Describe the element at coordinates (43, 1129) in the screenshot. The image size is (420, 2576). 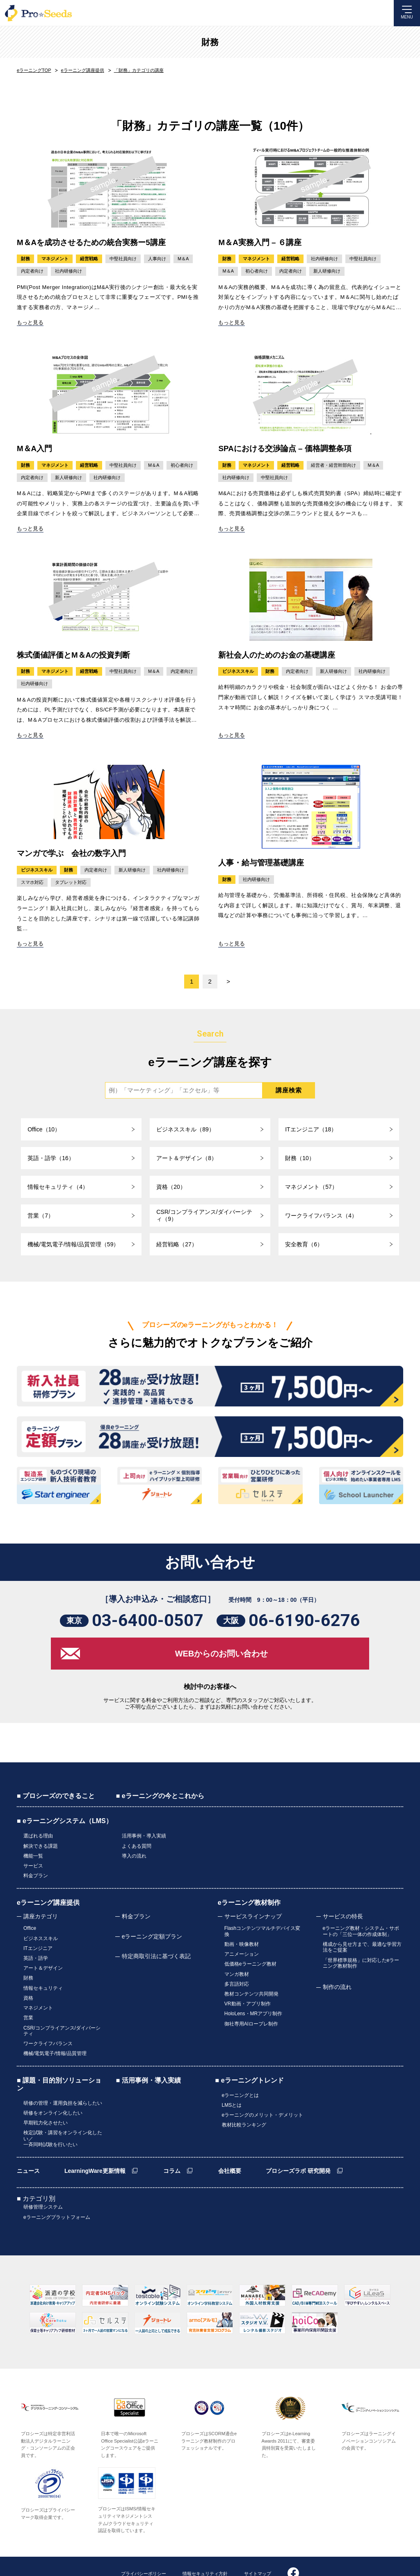
I see `Office（10）` at that location.